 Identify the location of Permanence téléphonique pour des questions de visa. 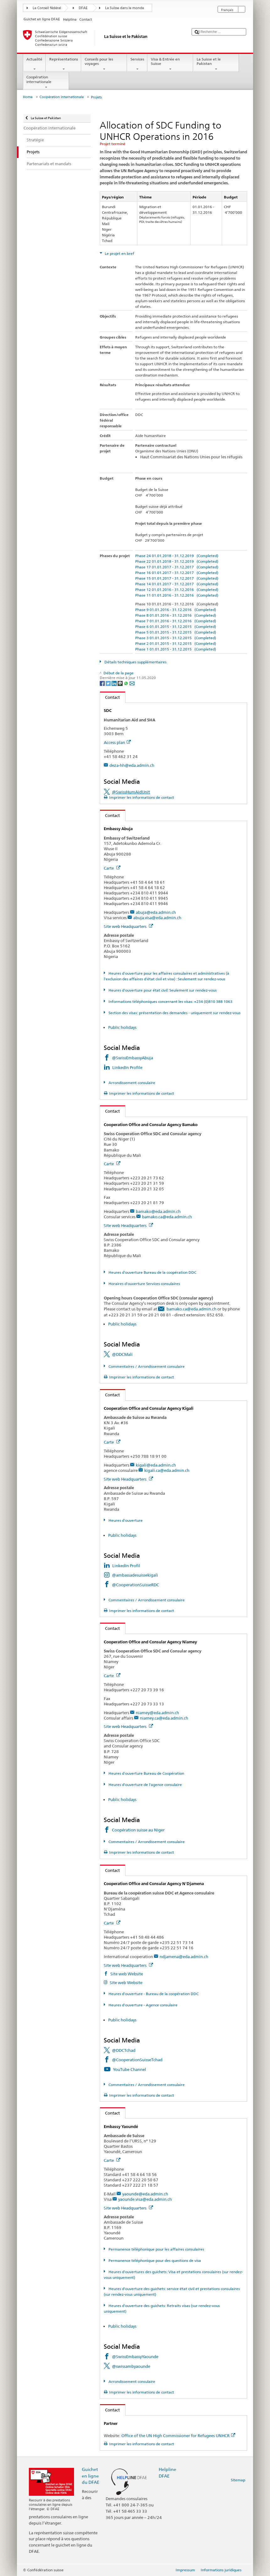
(154, 2260).